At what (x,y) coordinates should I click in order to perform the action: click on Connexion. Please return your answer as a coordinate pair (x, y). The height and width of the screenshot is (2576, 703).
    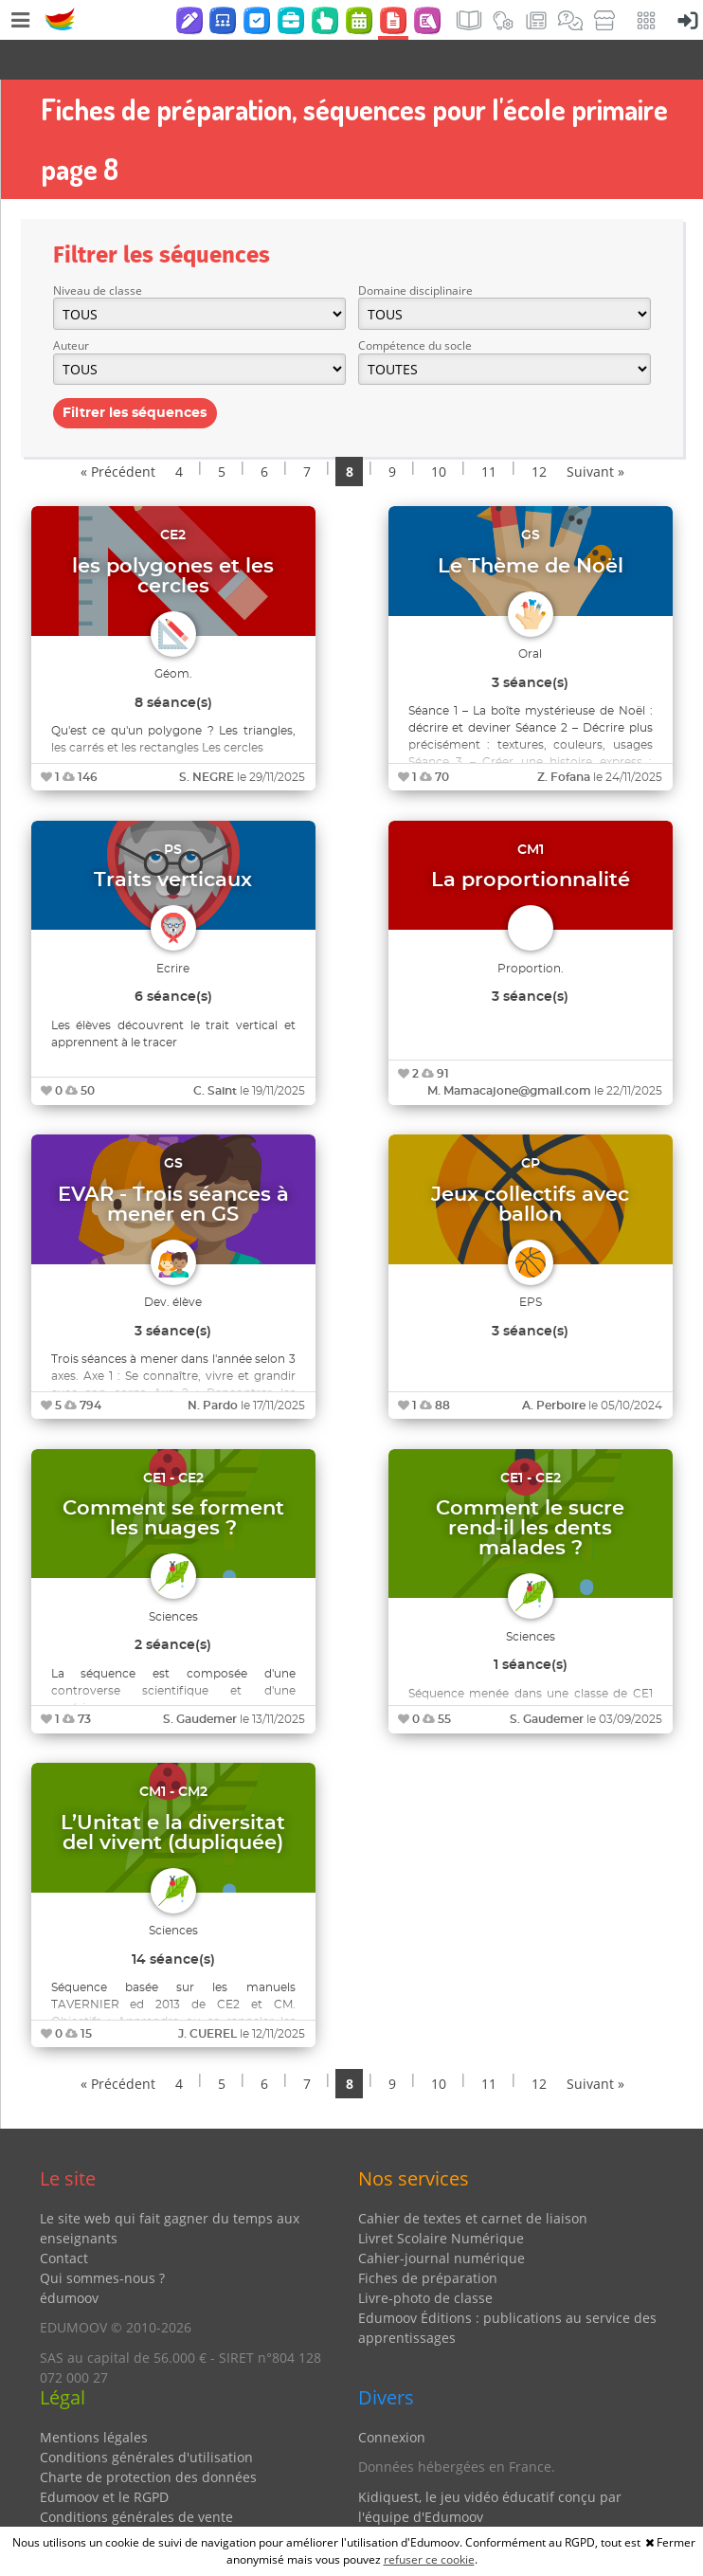
    Looking at the image, I should click on (391, 2397).